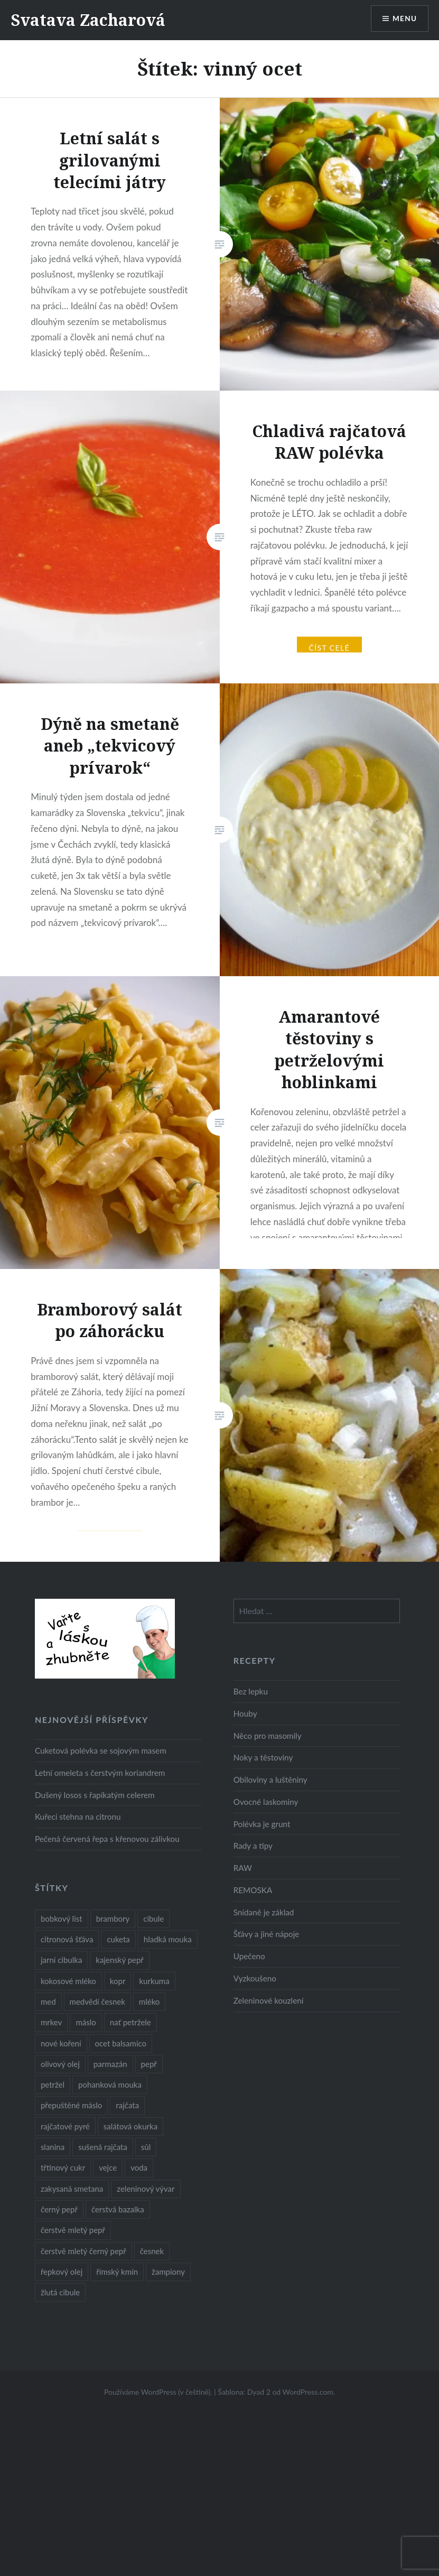 Image resolution: width=439 pixels, height=2576 pixels. What do you see at coordinates (102, 2147) in the screenshot?
I see `sušená rajčata [sušená rajčata (10 položek)]` at bounding box center [102, 2147].